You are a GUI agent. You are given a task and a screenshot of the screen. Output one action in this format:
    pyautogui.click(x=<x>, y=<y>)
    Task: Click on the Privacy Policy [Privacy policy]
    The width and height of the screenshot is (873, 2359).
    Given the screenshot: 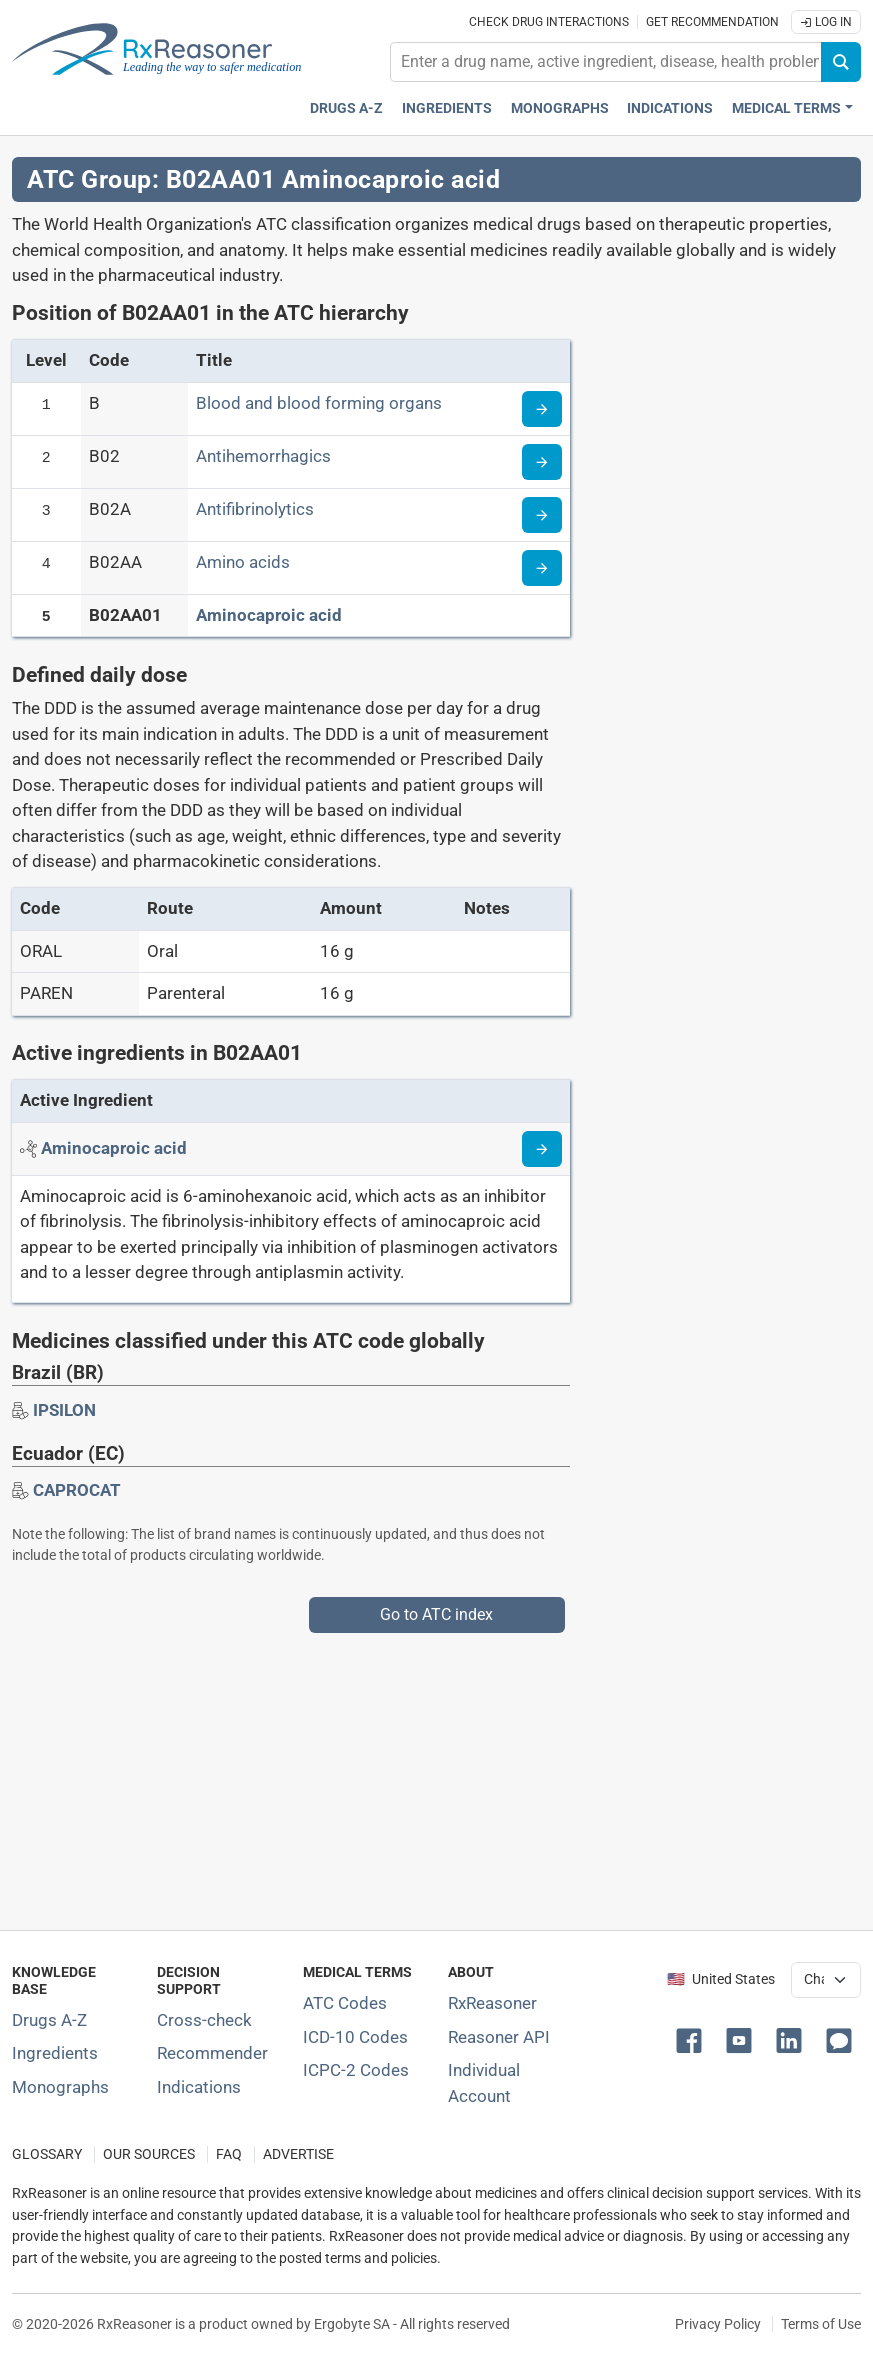 What is the action you would take?
    pyautogui.click(x=718, y=2324)
    